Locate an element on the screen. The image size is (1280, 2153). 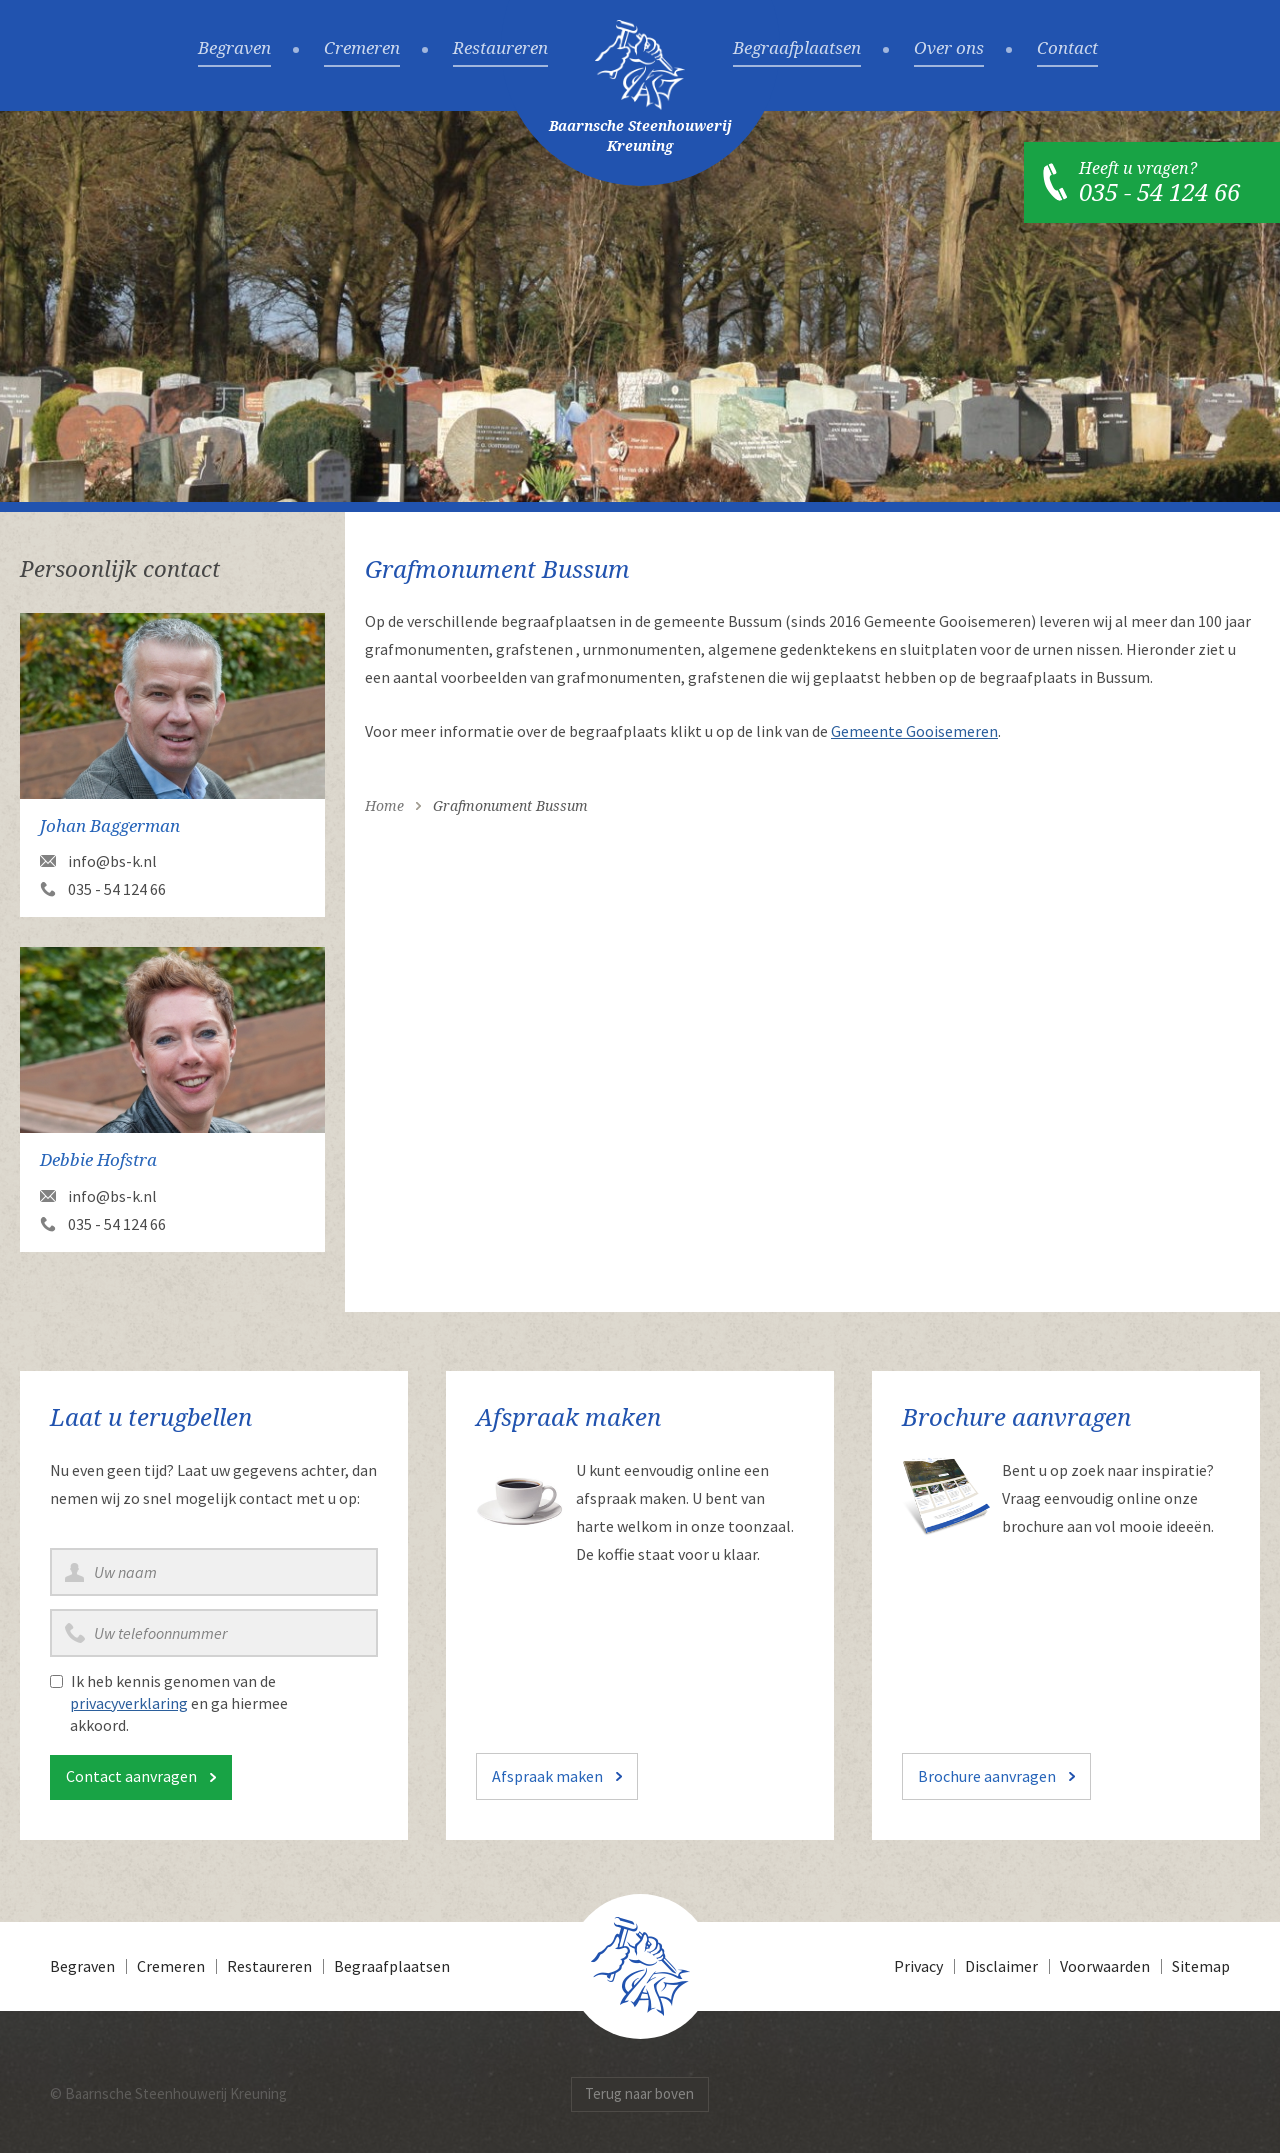
Cremeren is located at coordinates (362, 49).